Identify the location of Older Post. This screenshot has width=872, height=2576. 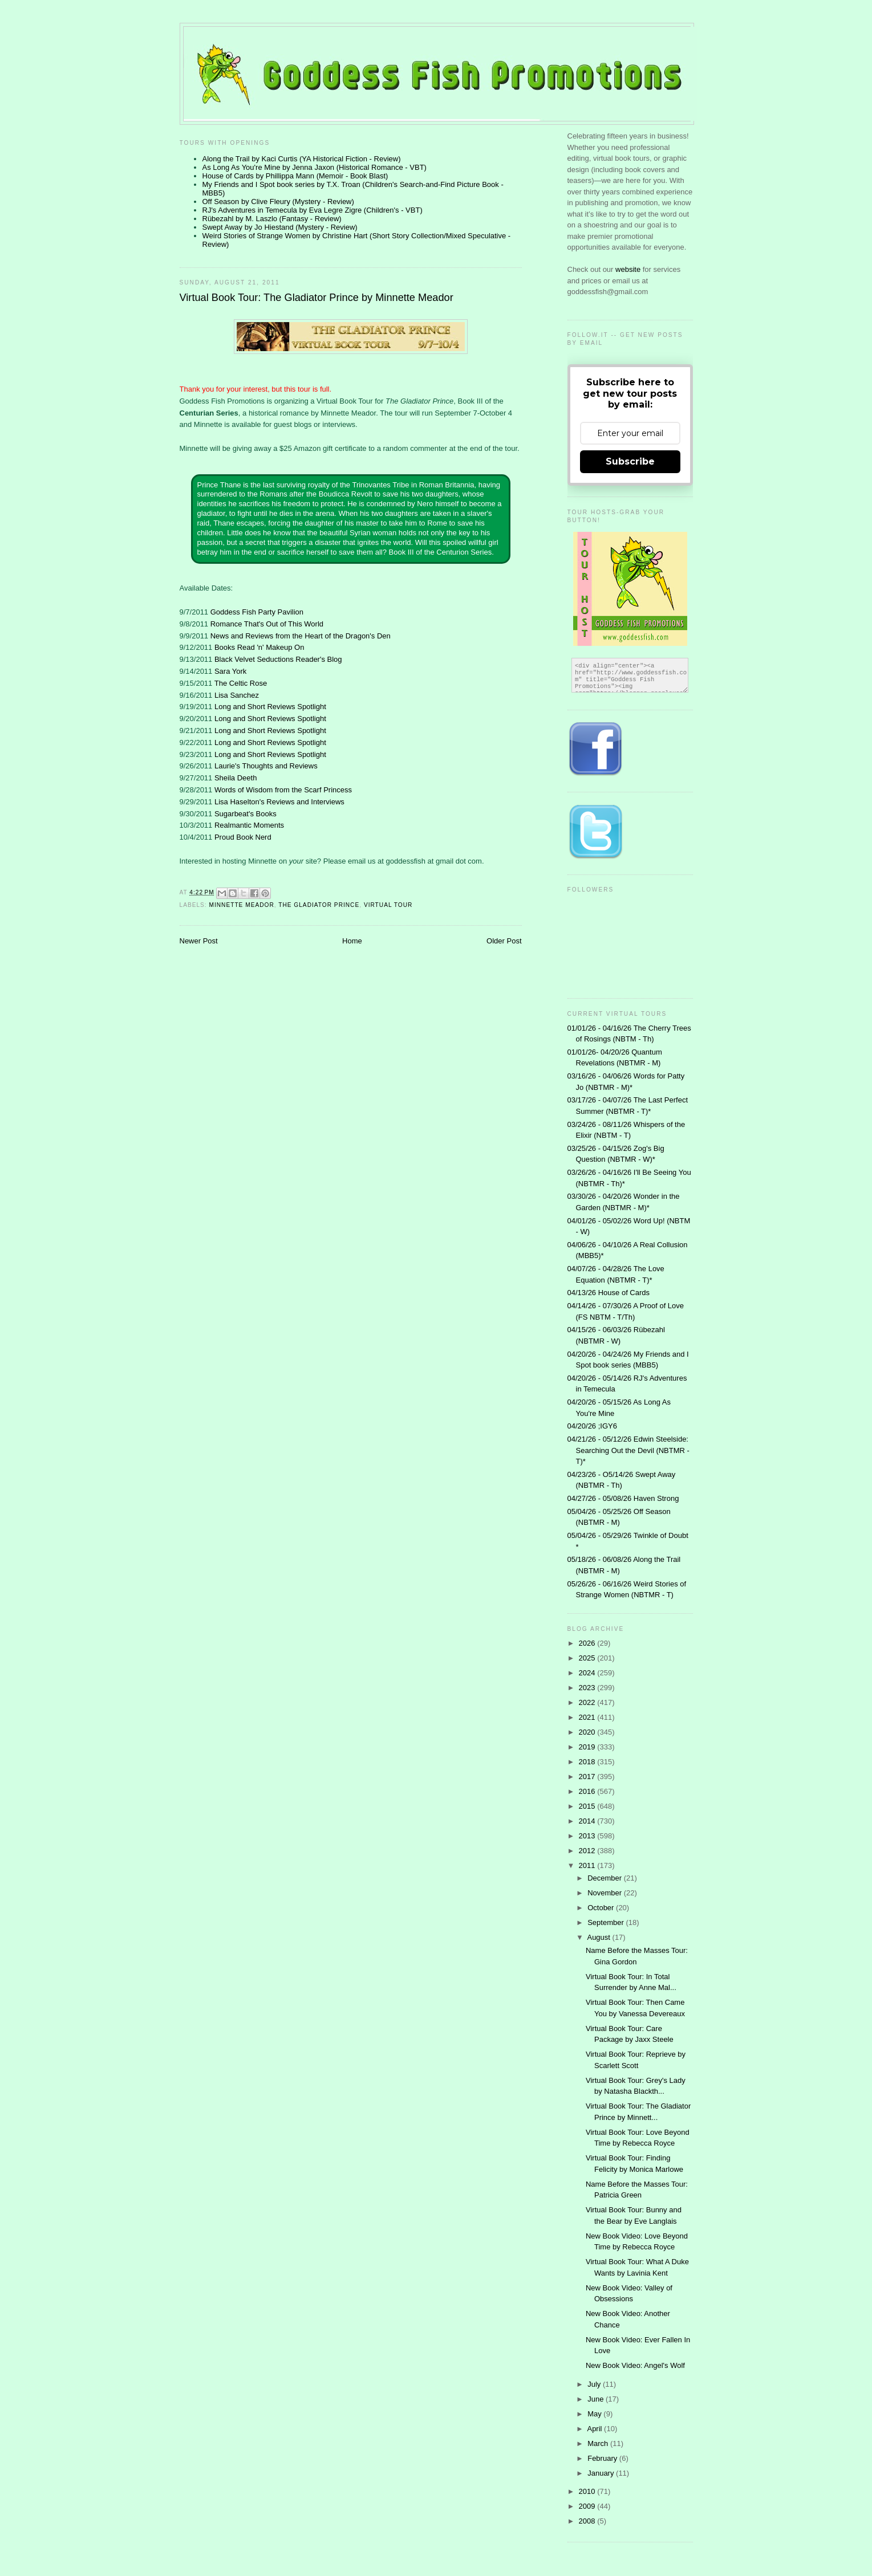
(503, 941).